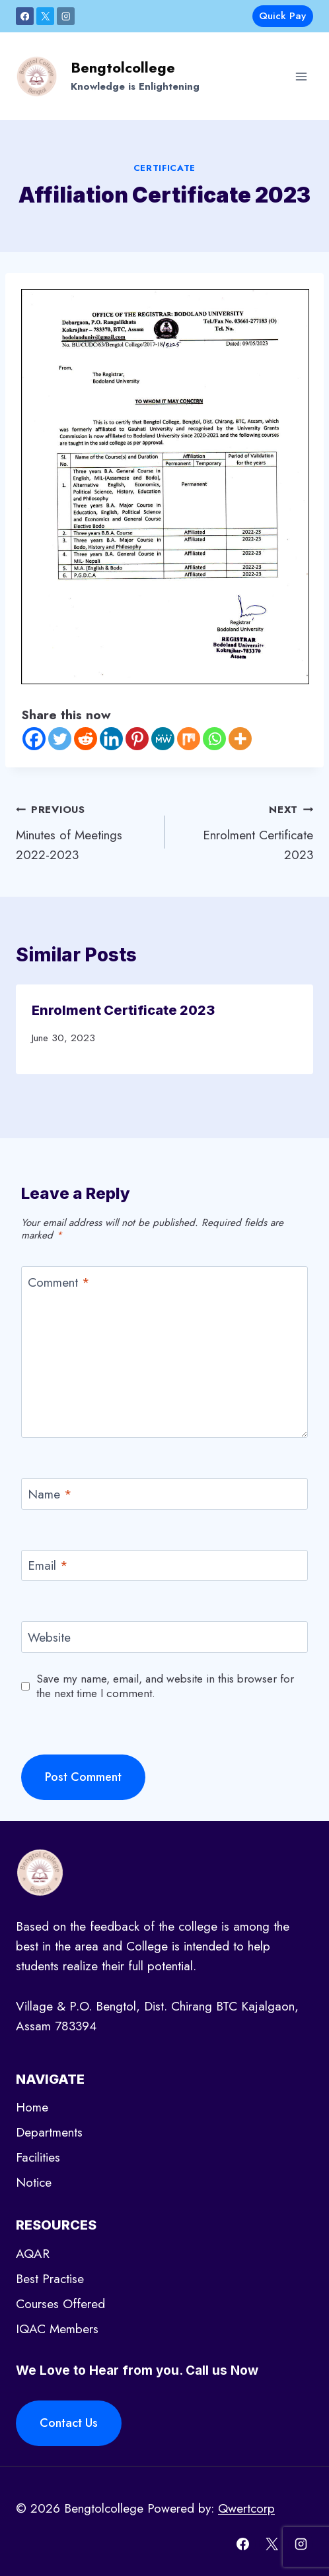  I want to click on Courses Offered, so click(60, 2304).